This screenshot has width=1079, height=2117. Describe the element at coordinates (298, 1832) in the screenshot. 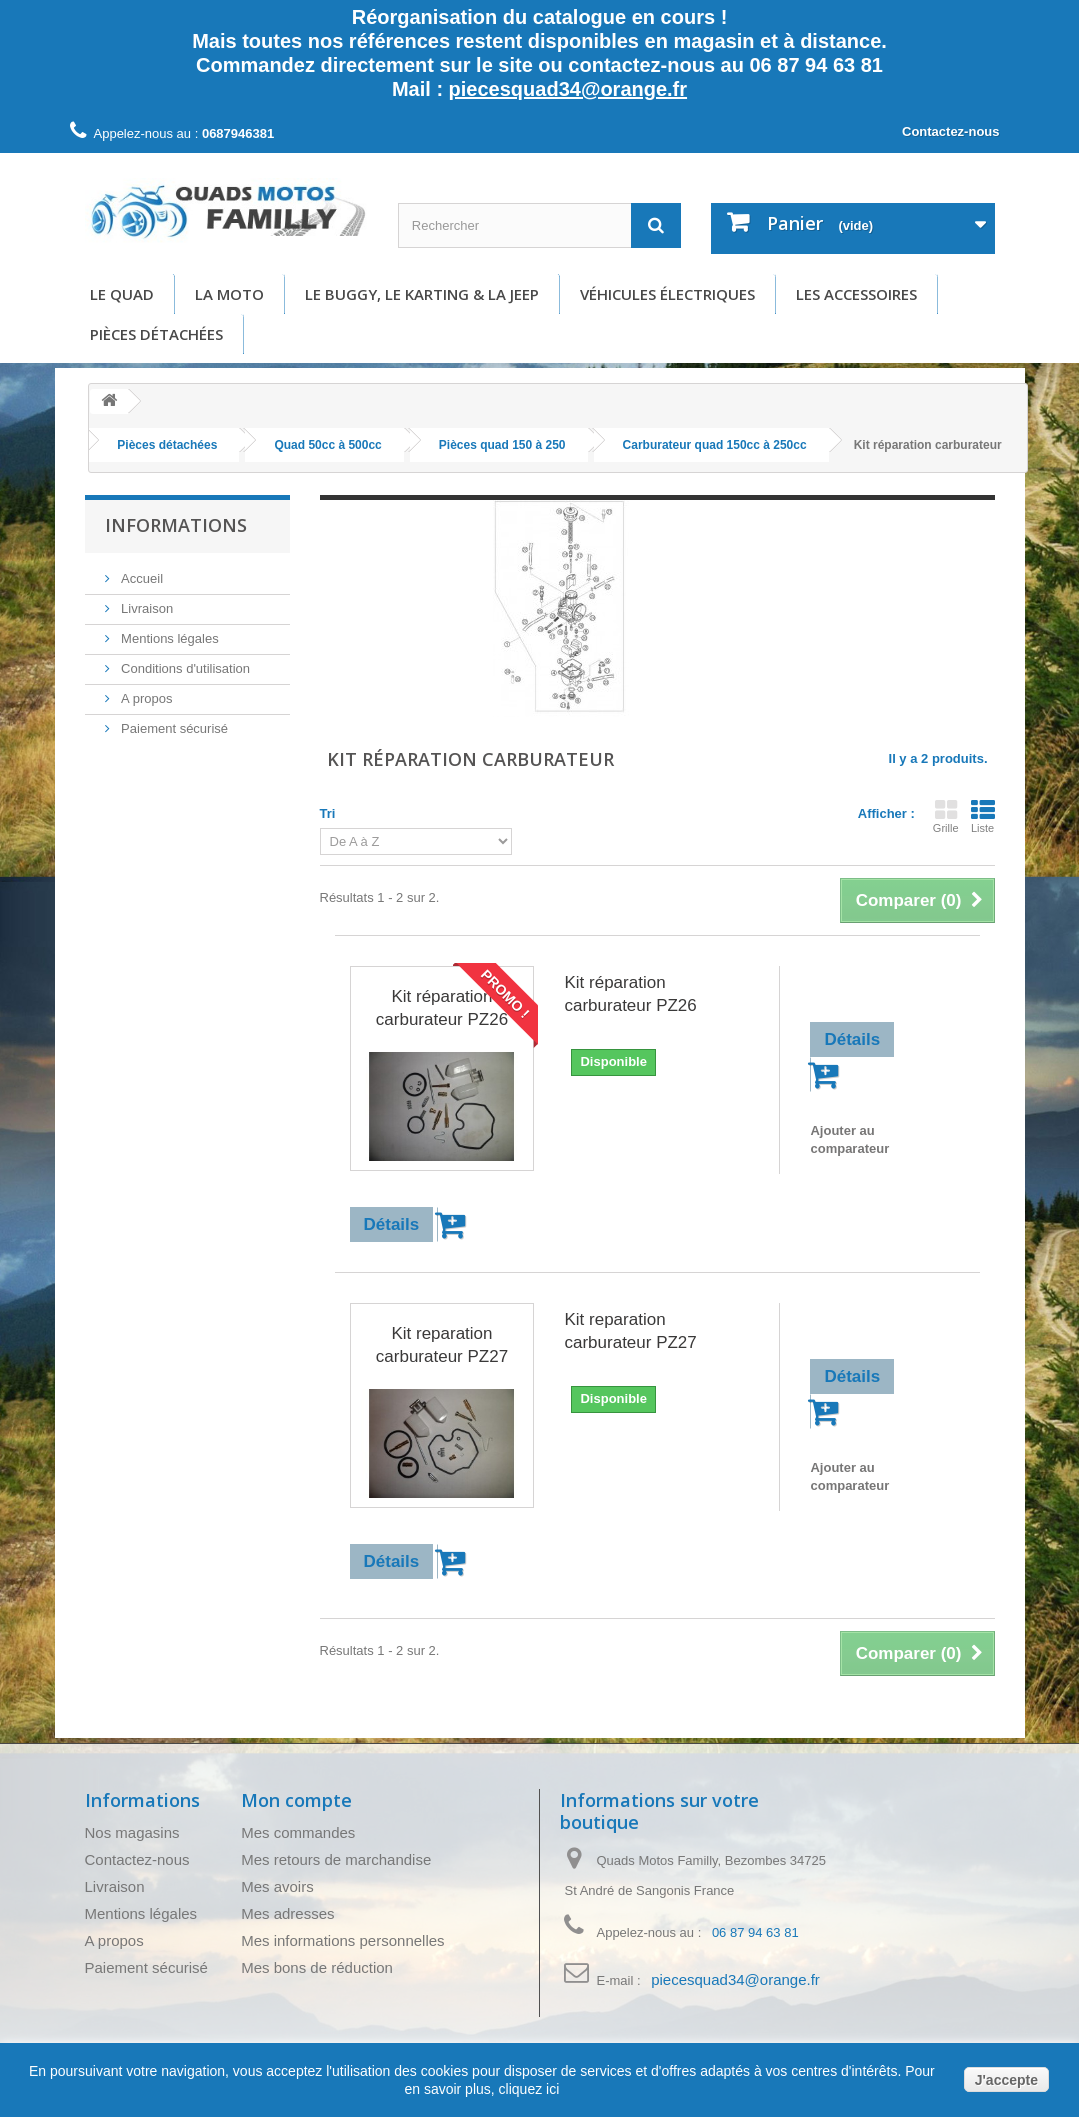

I see `Mes commandes` at that location.